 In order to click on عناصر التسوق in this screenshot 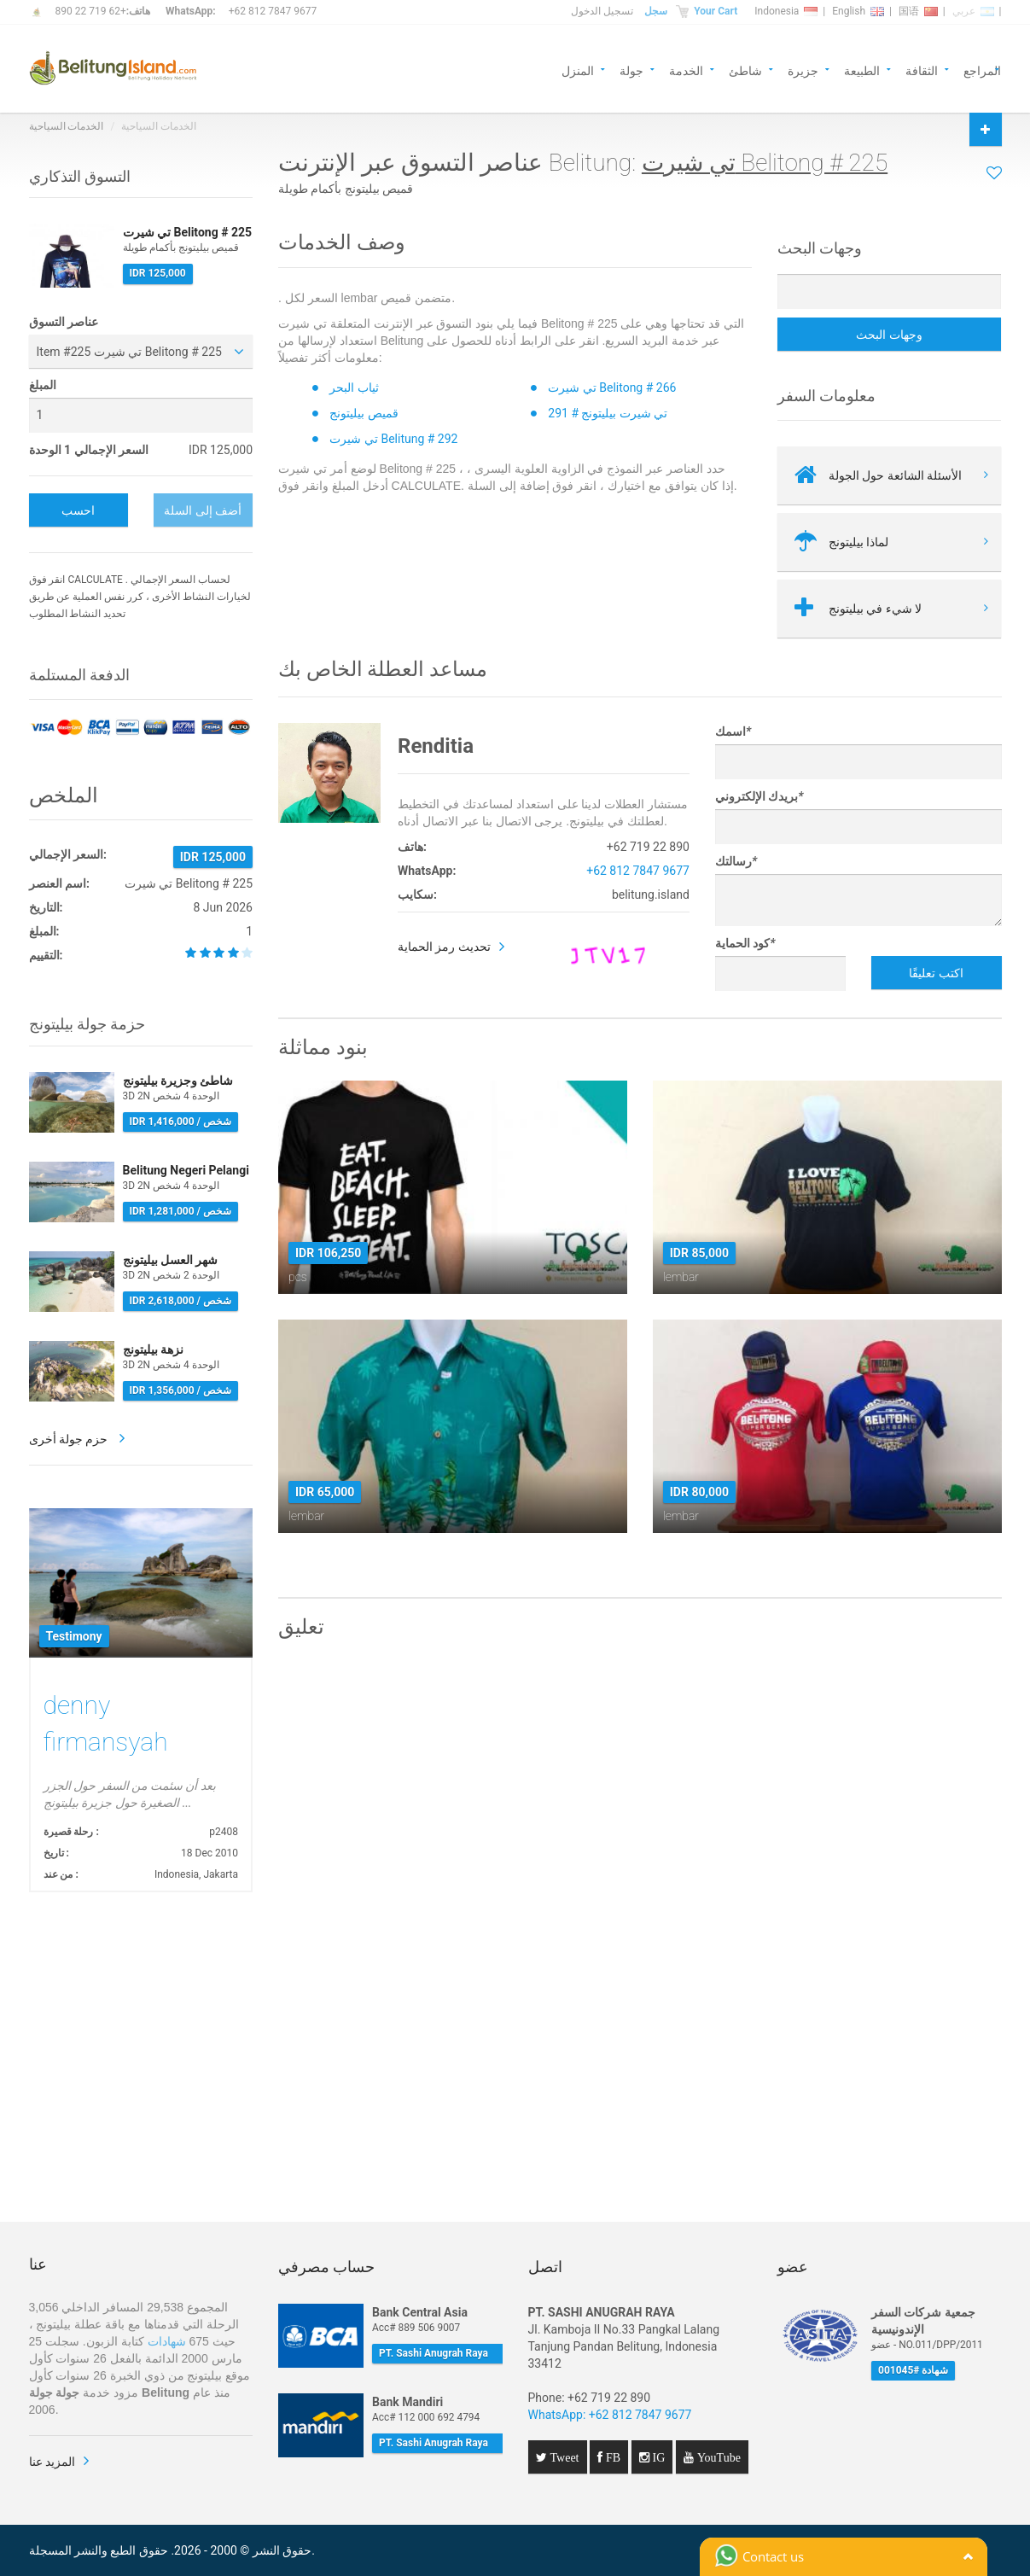, I will do `click(63, 322)`.